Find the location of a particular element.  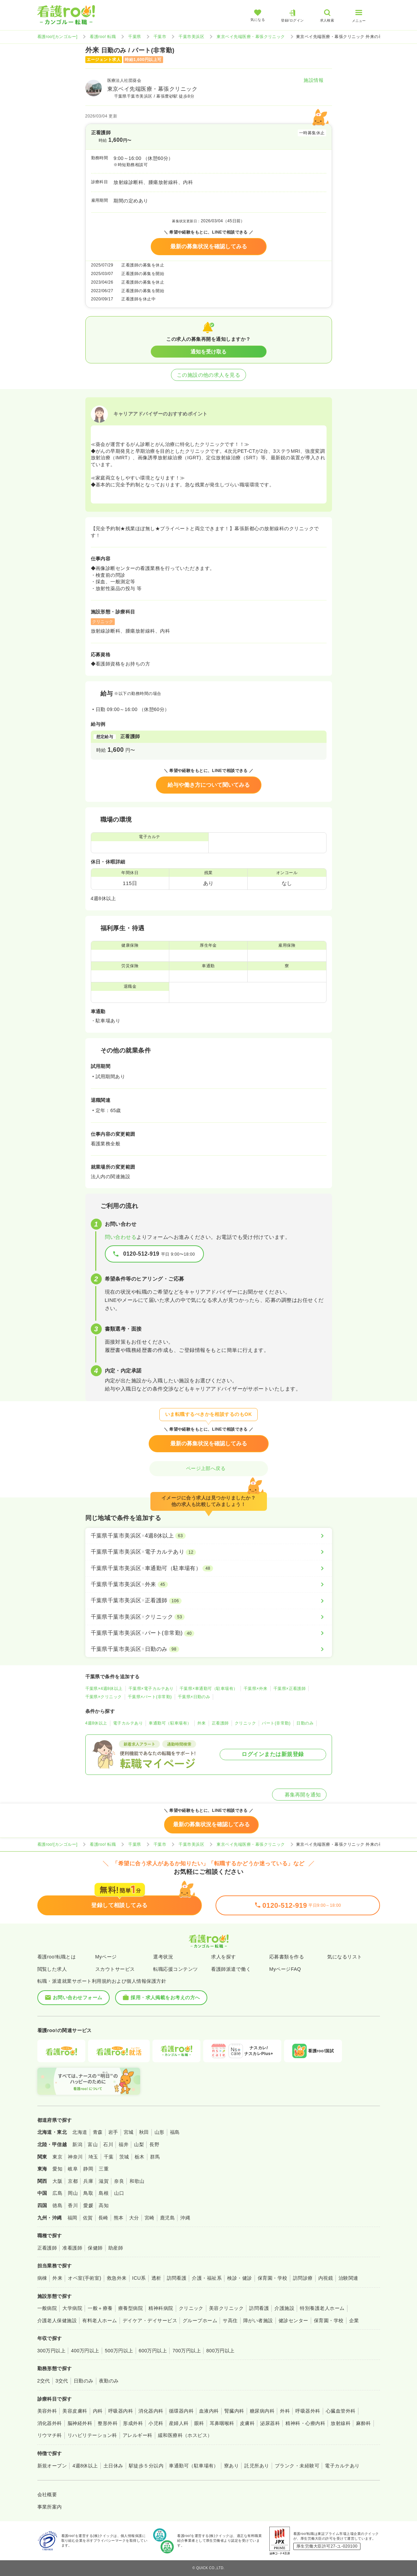

訪問診療 is located at coordinates (303, 2278).